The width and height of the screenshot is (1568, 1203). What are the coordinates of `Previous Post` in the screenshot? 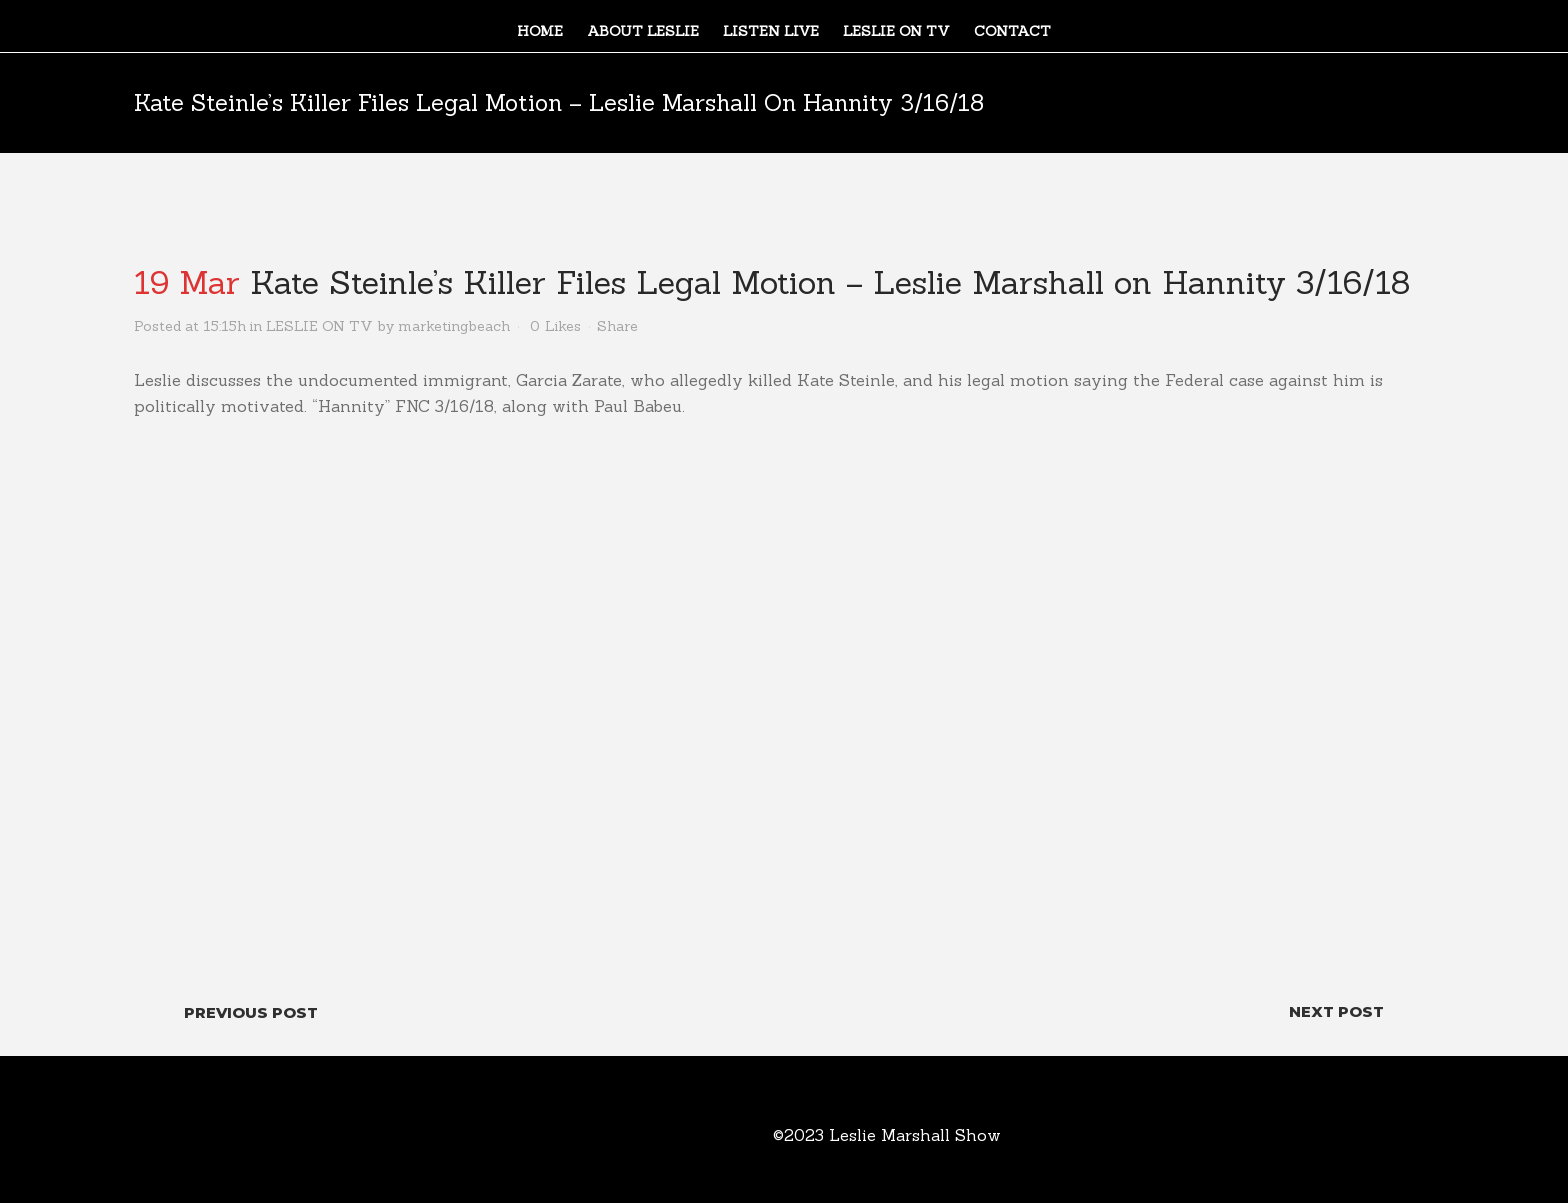 It's located at (251, 1012).